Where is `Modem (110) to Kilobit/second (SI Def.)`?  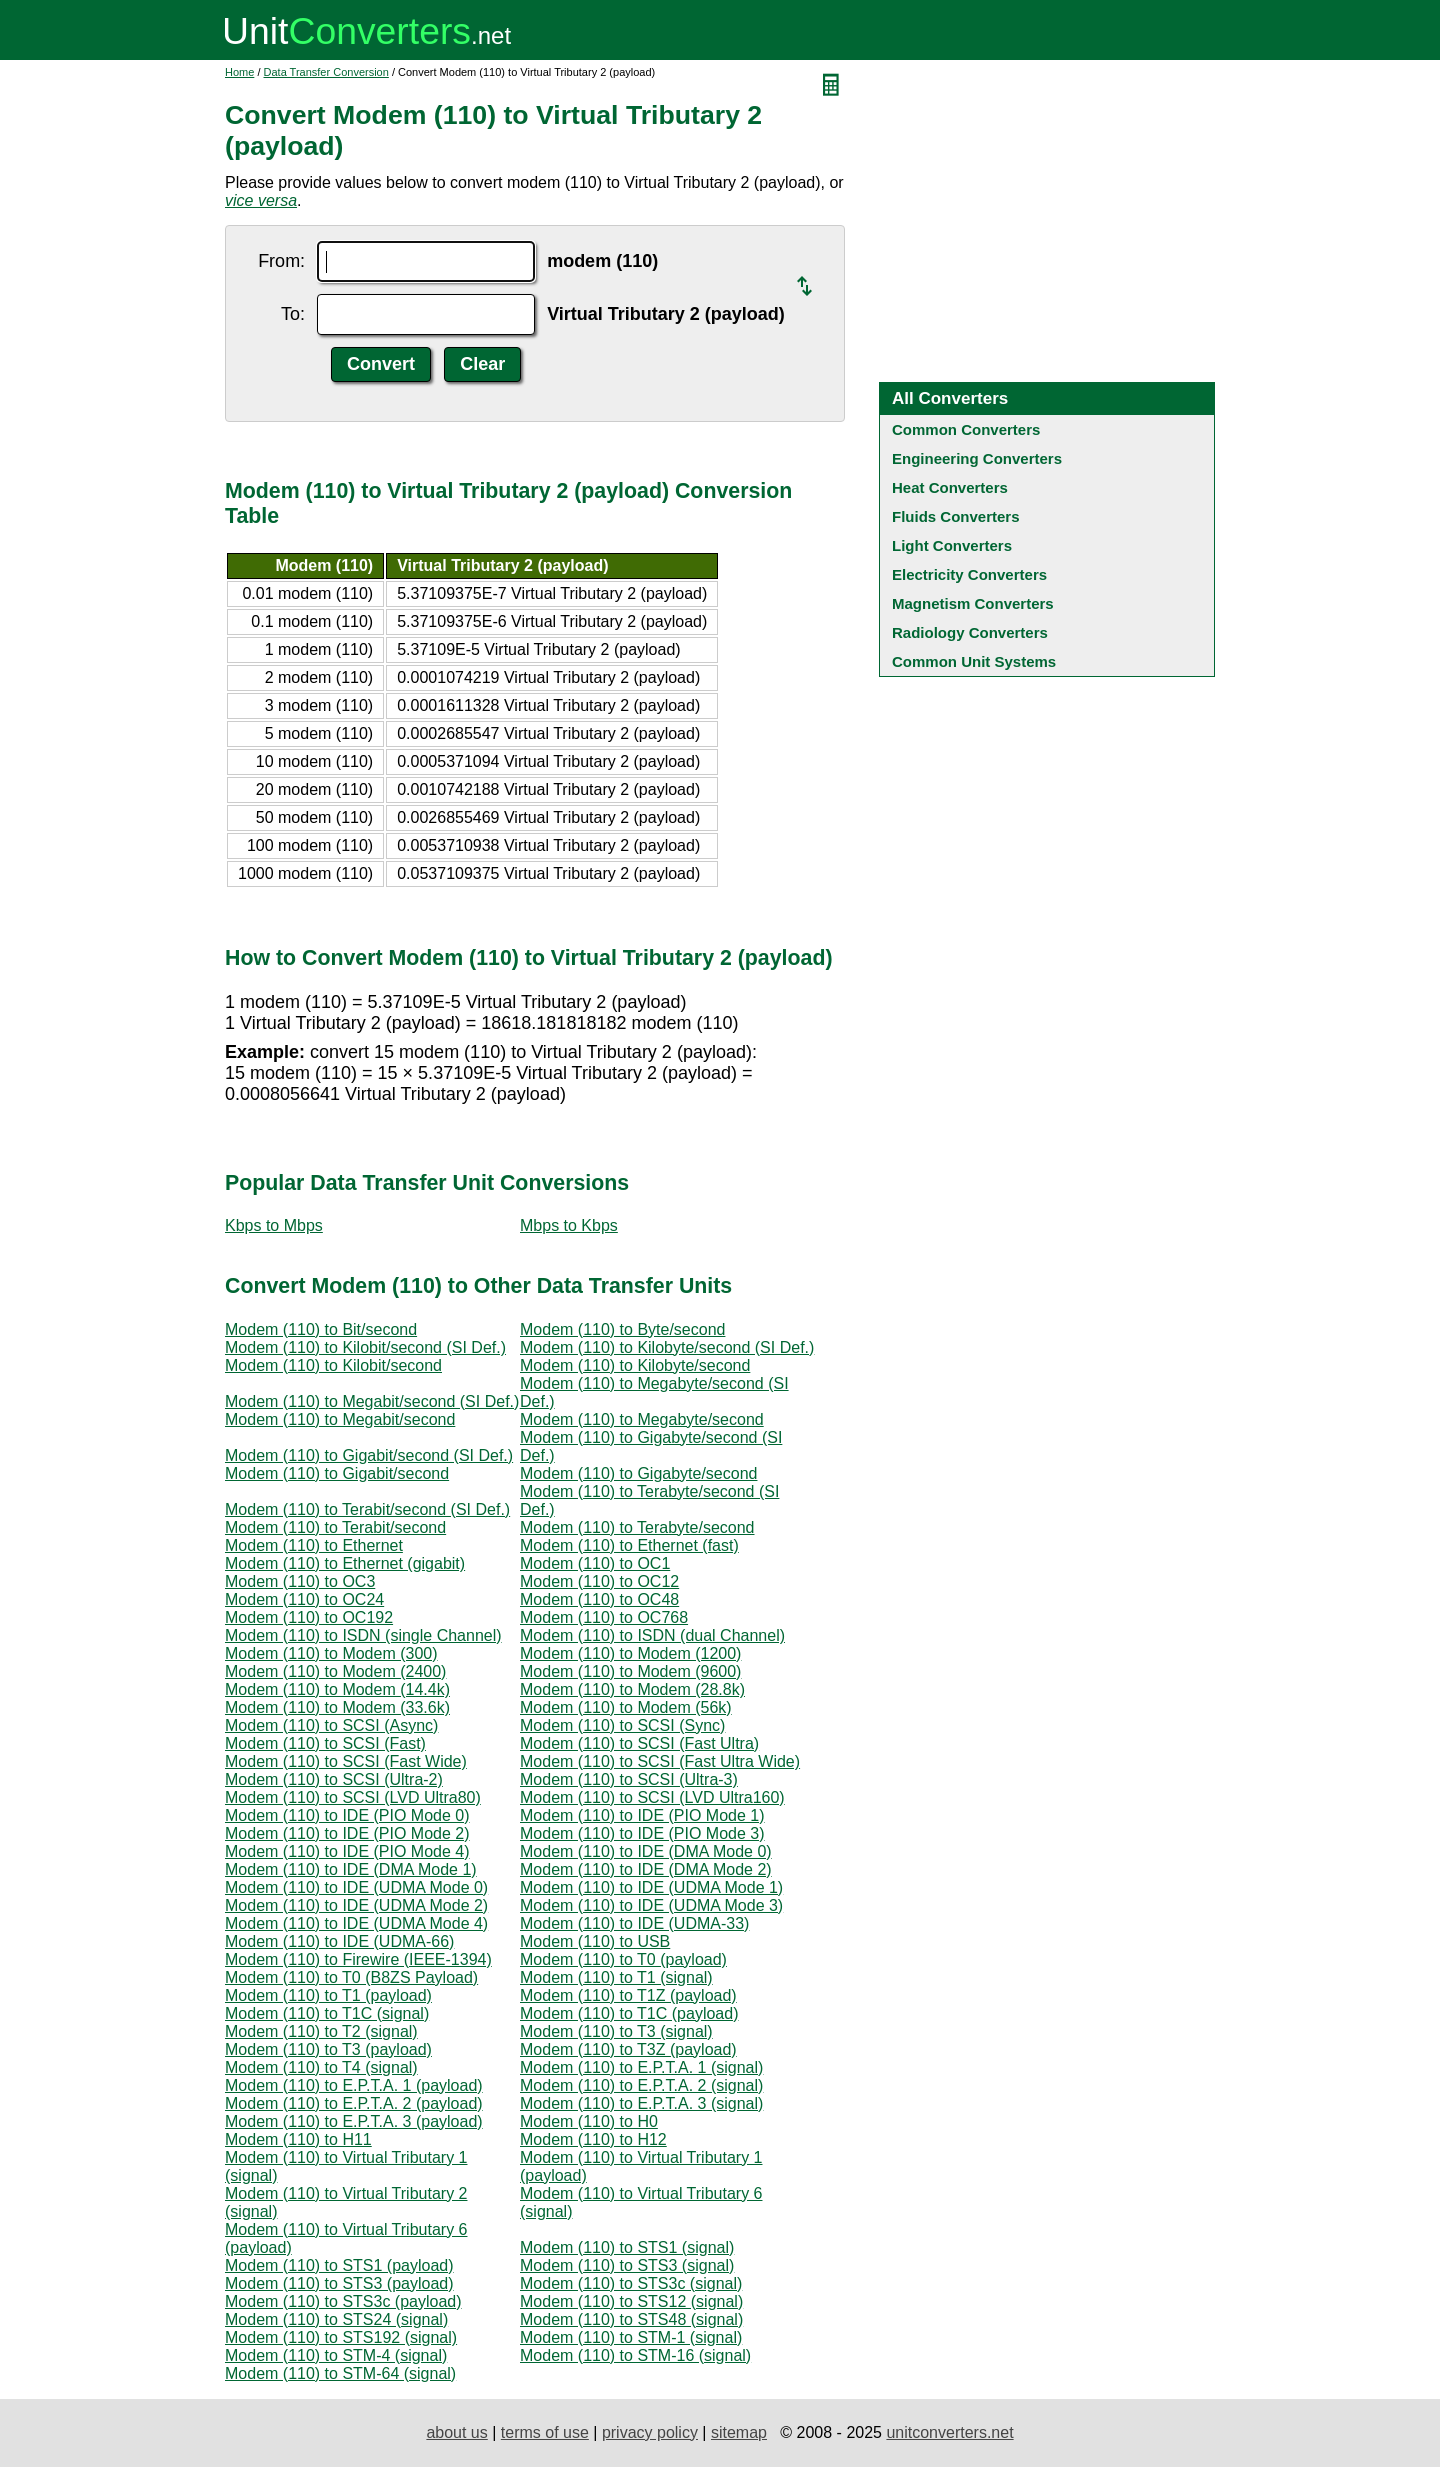
Modem (110) to Kilobit/second (SI Def.) is located at coordinates (365, 1347).